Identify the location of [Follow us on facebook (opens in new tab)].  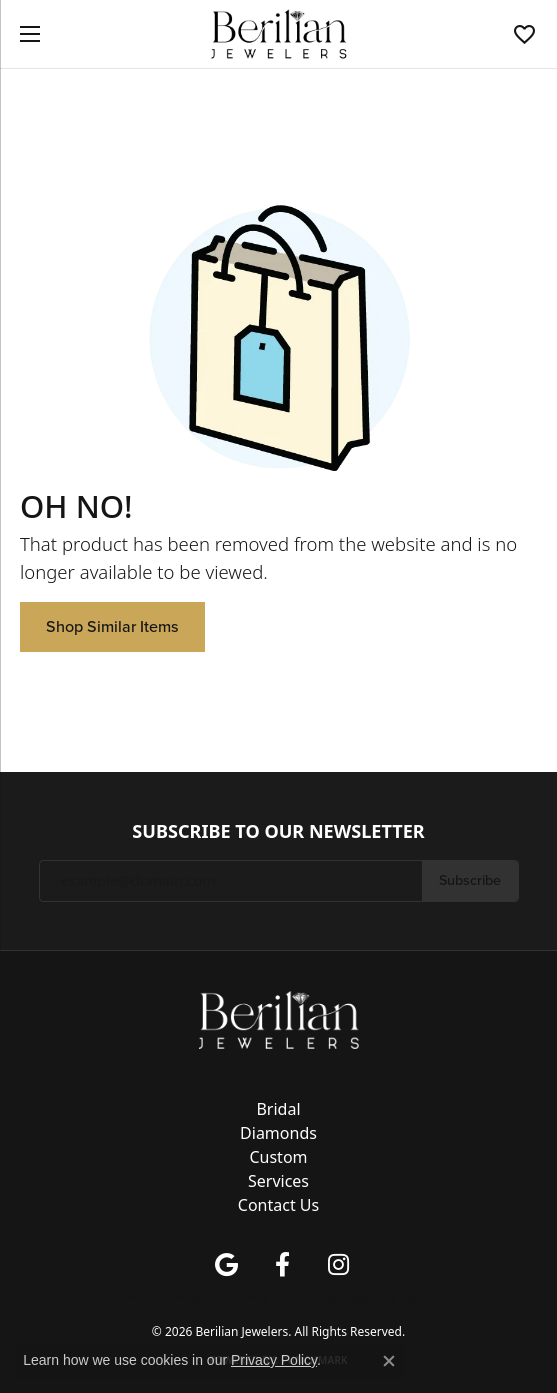
(283, 1265).